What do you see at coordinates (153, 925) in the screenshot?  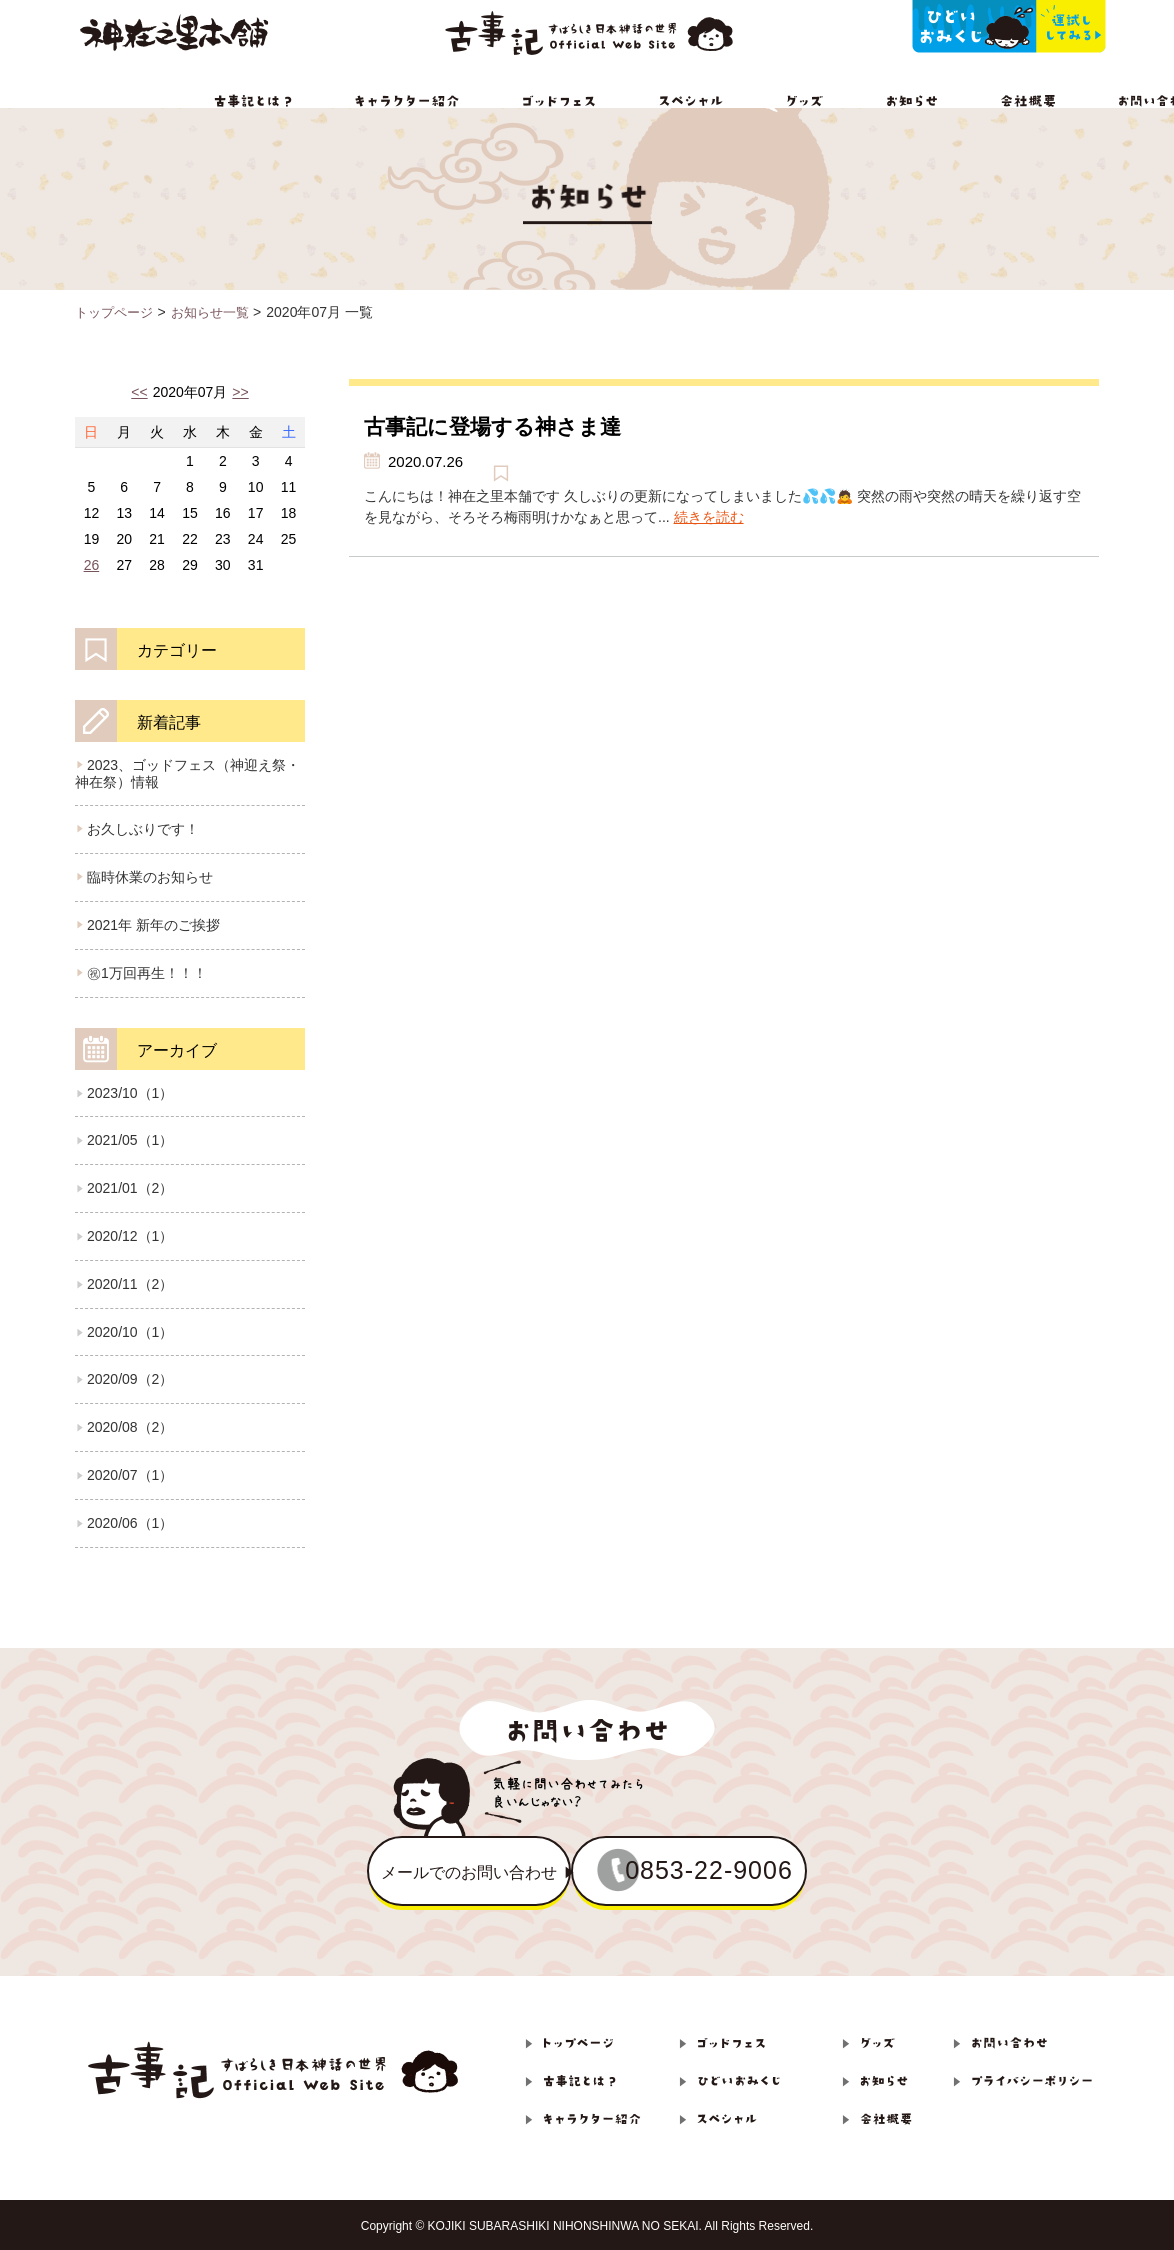 I see `2021年 新年のご挨拶` at bounding box center [153, 925].